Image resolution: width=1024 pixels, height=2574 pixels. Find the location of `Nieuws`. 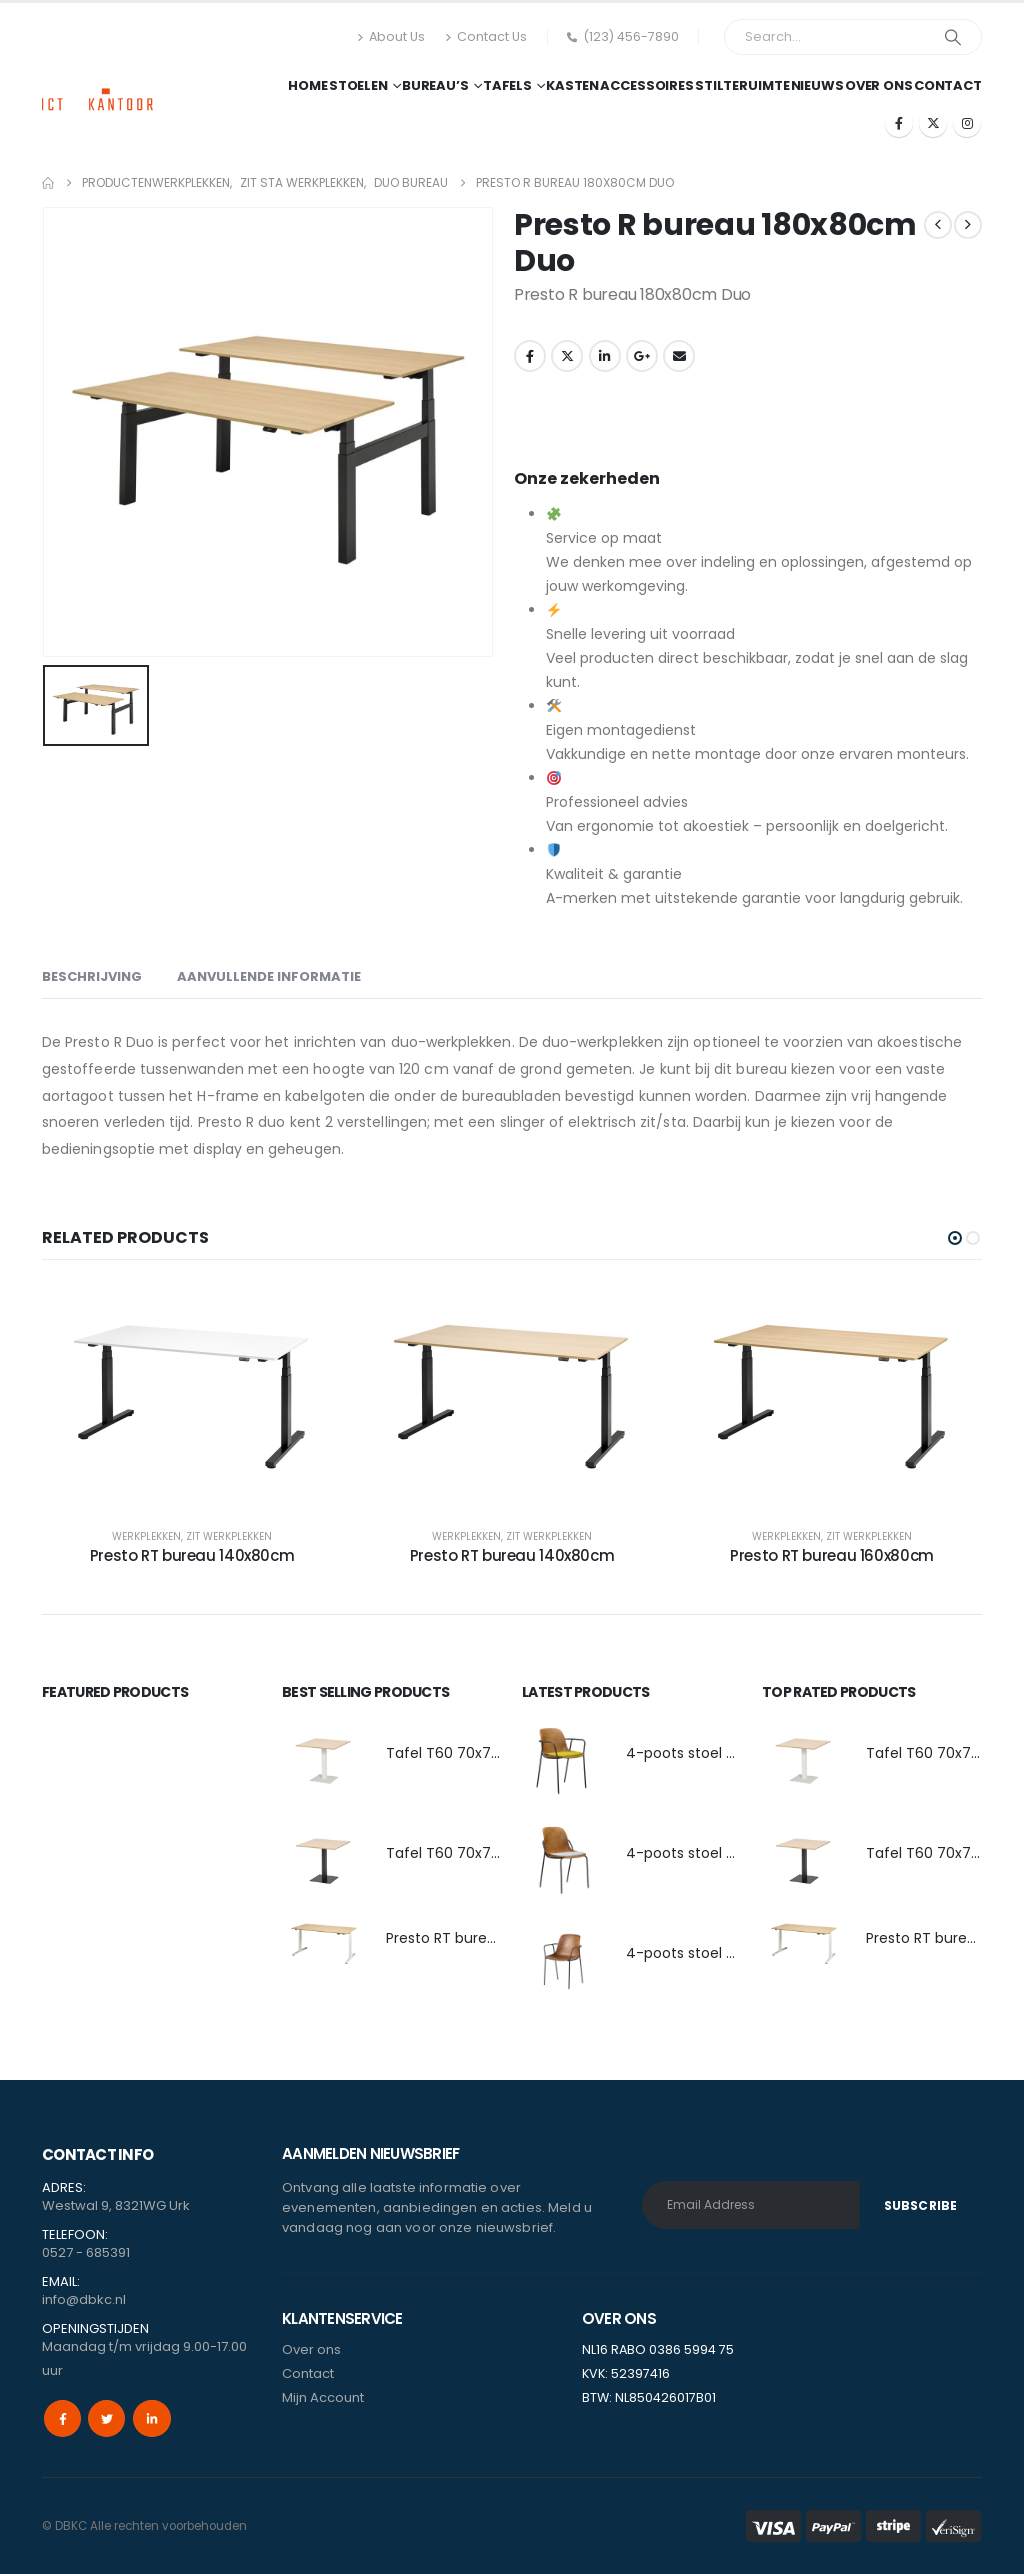

Nieuws is located at coordinates (817, 85).